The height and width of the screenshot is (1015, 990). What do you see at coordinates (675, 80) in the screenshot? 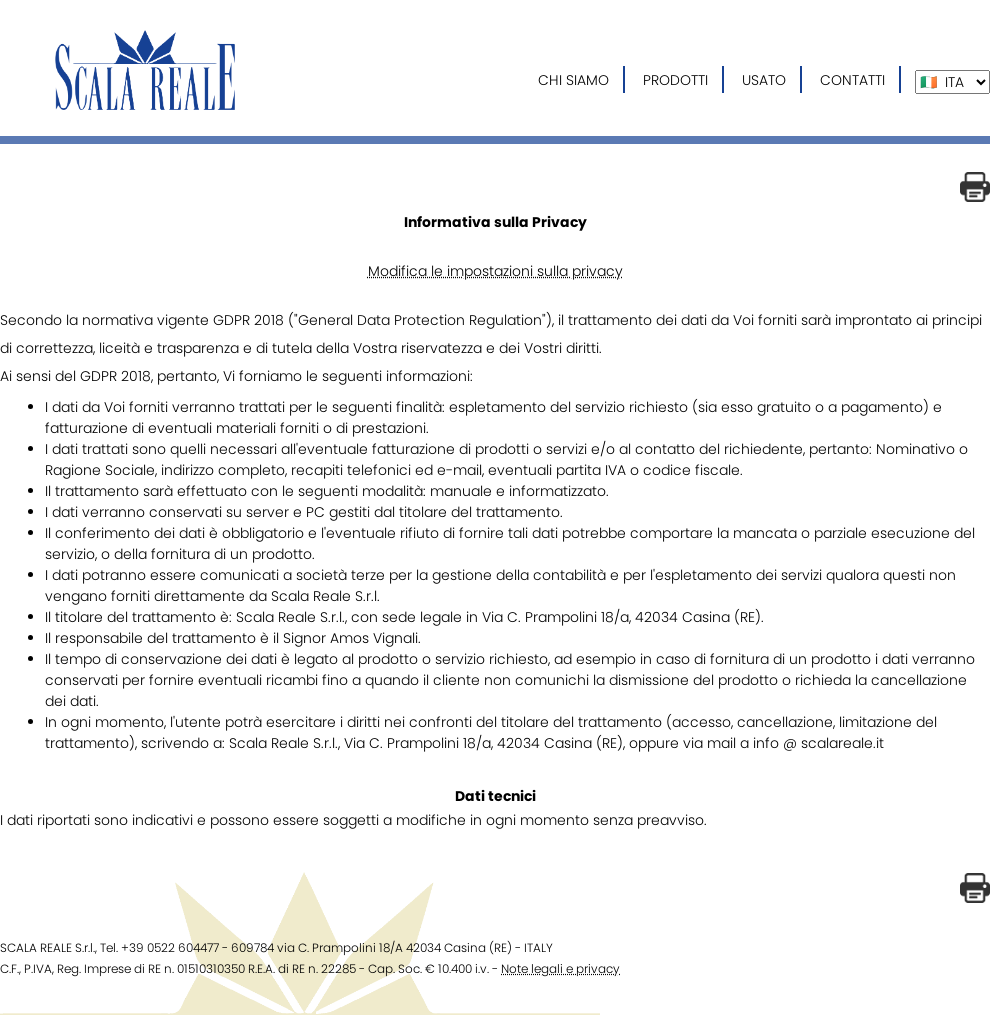
I see `PRODOTTI` at bounding box center [675, 80].